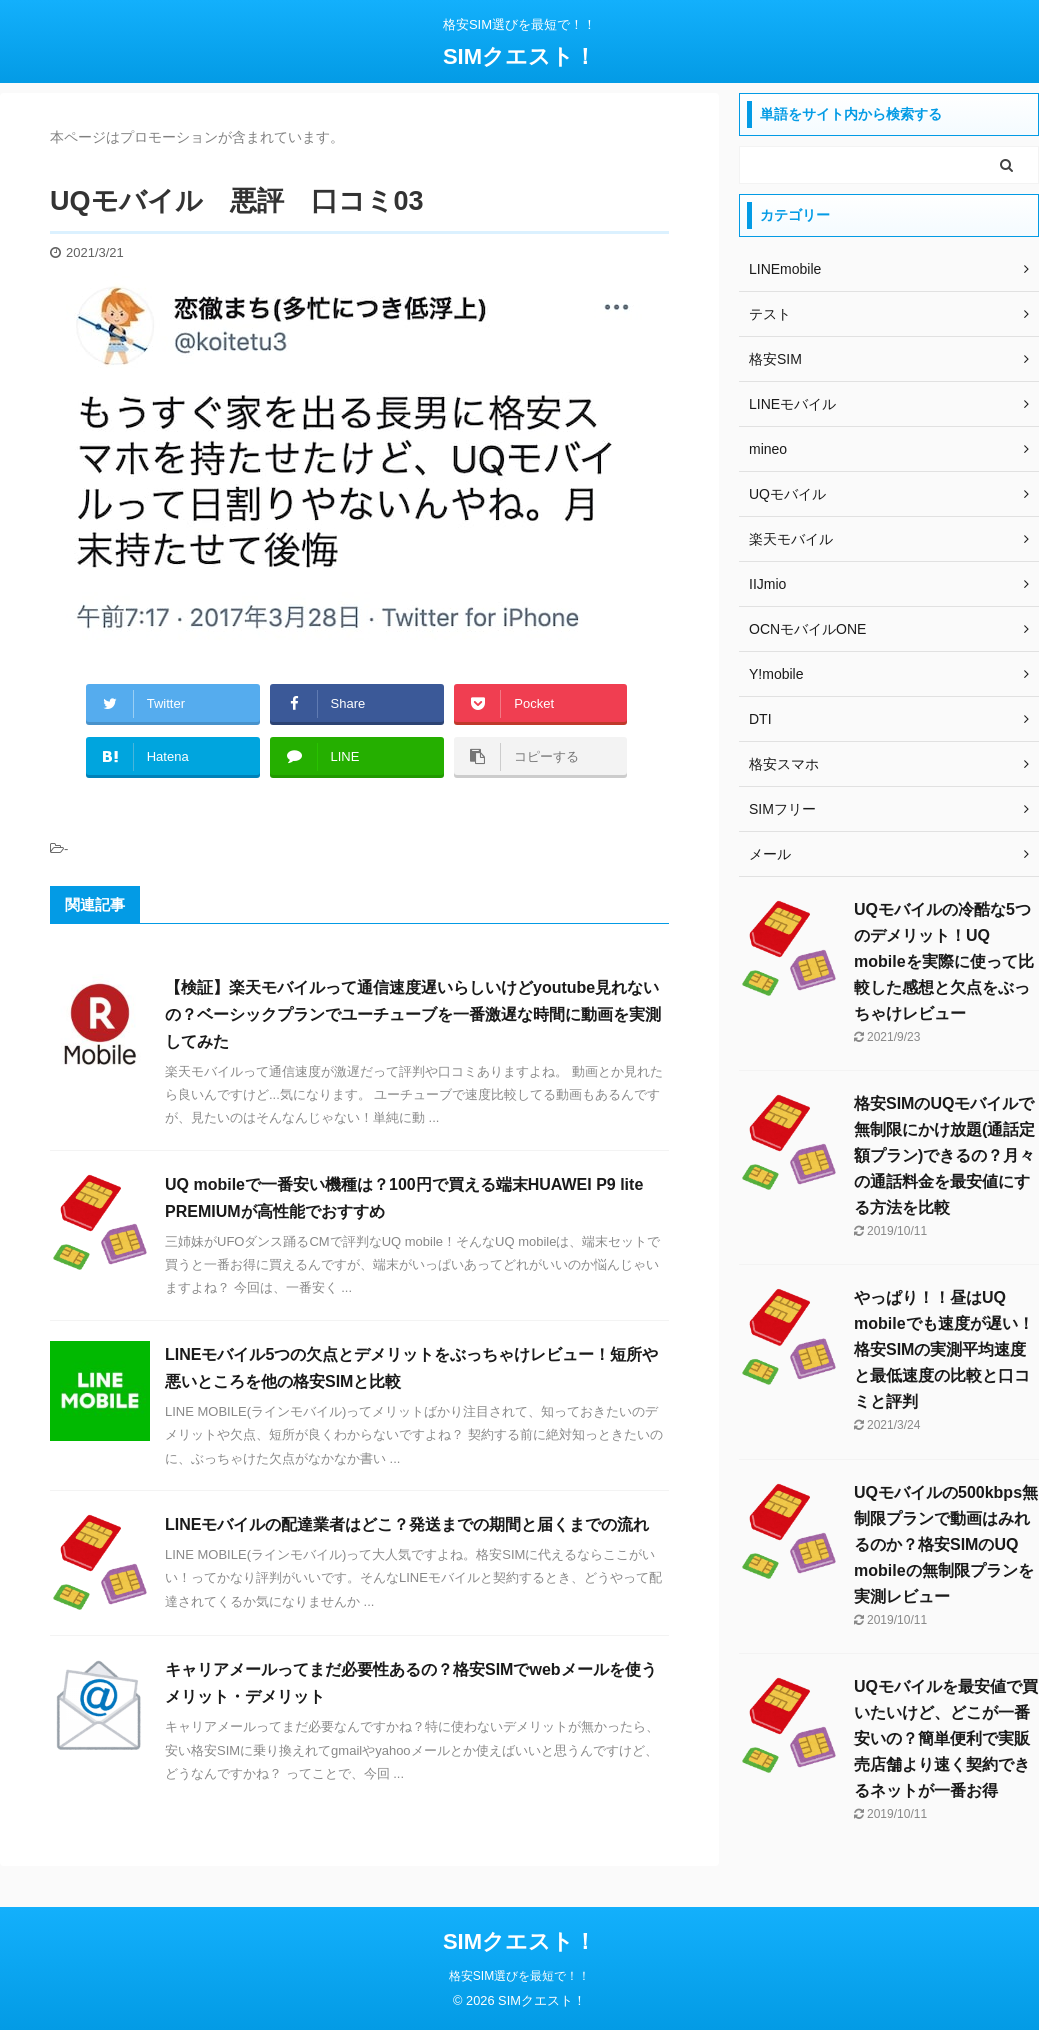  I want to click on やっぱり！！昼はUQ mobileでも速度が遅い！格安SIMの実測平均速度と最低速度の比較と口コミと評判, so click(944, 1349).